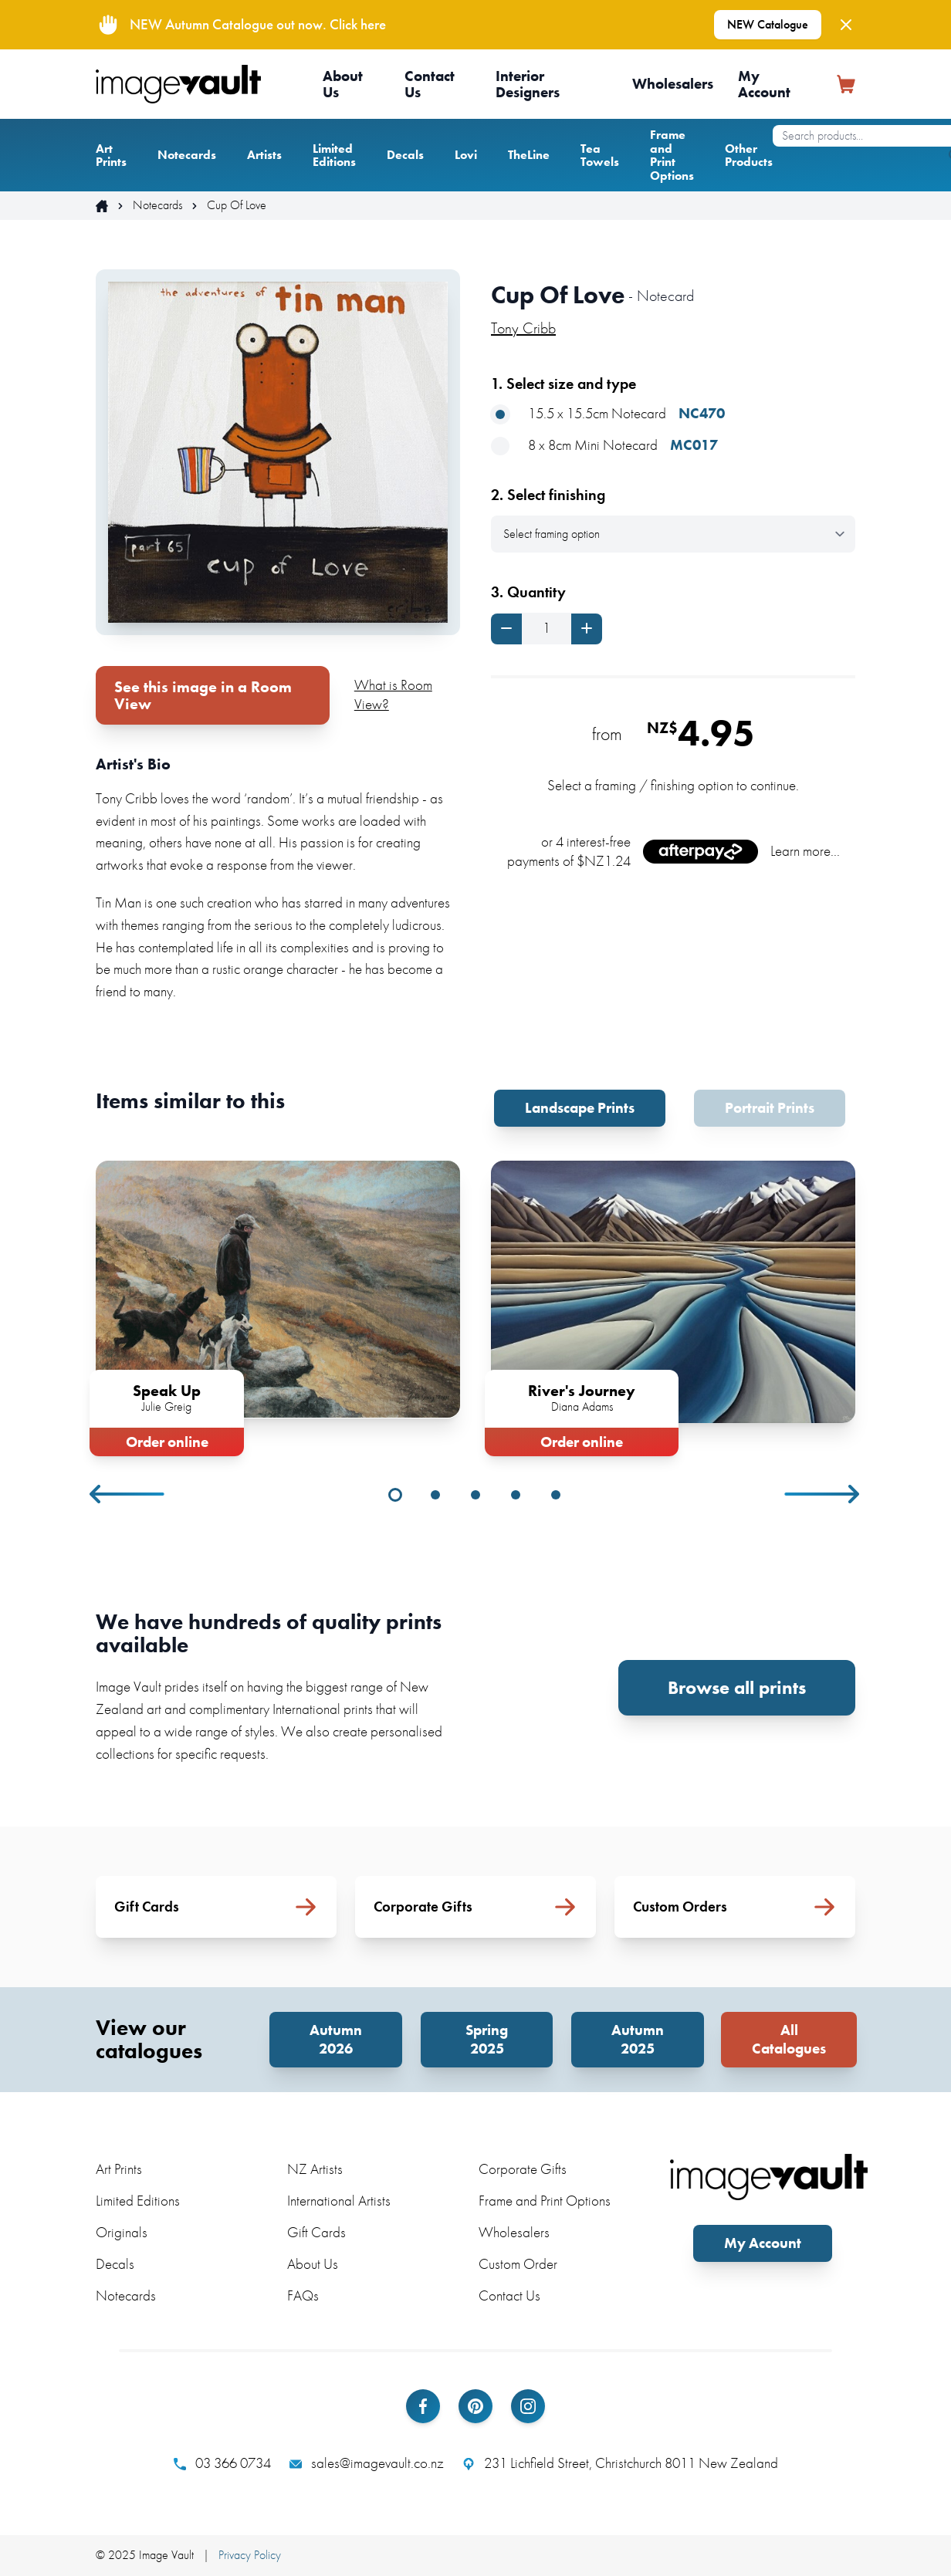  What do you see at coordinates (336, 2039) in the screenshot?
I see `Autumn 2026` at bounding box center [336, 2039].